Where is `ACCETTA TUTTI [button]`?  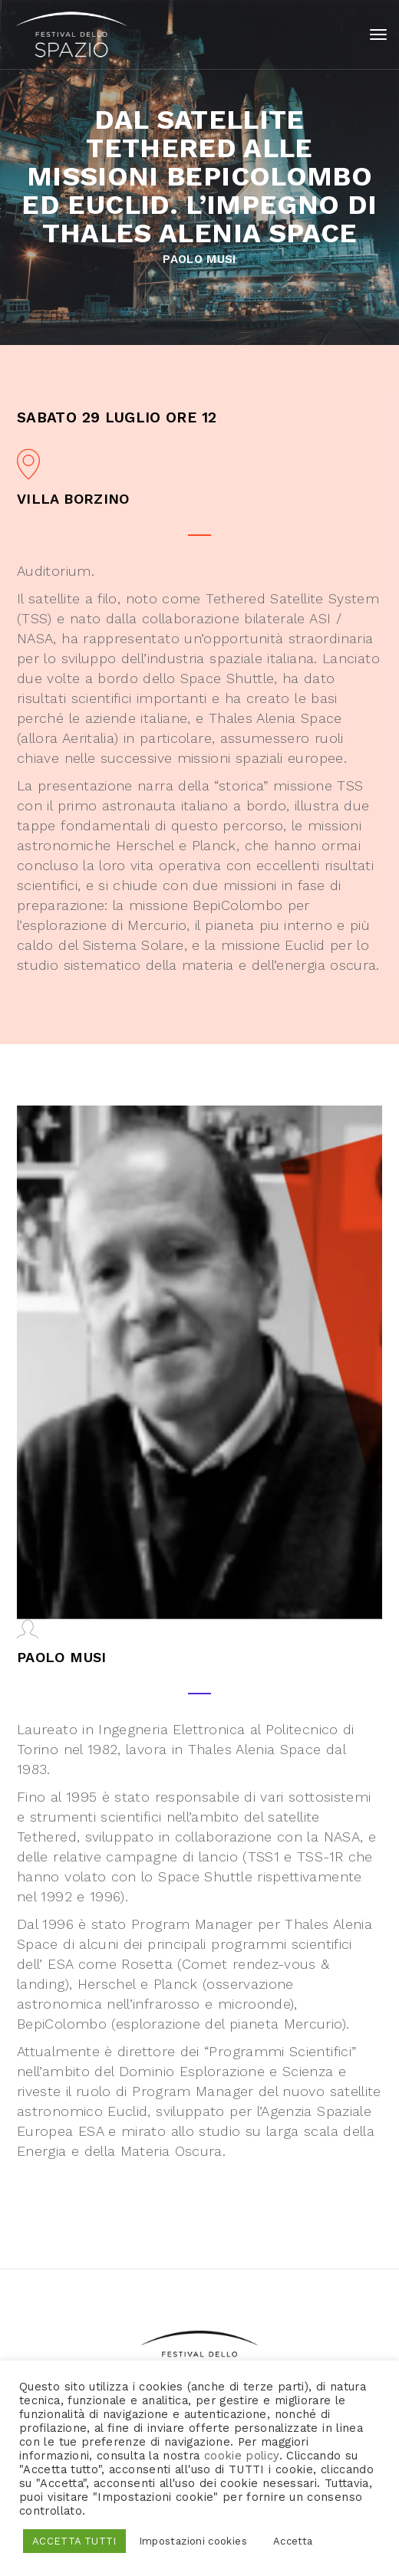 ACCETTA TUTTI [button] is located at coordinates (74, 2541).